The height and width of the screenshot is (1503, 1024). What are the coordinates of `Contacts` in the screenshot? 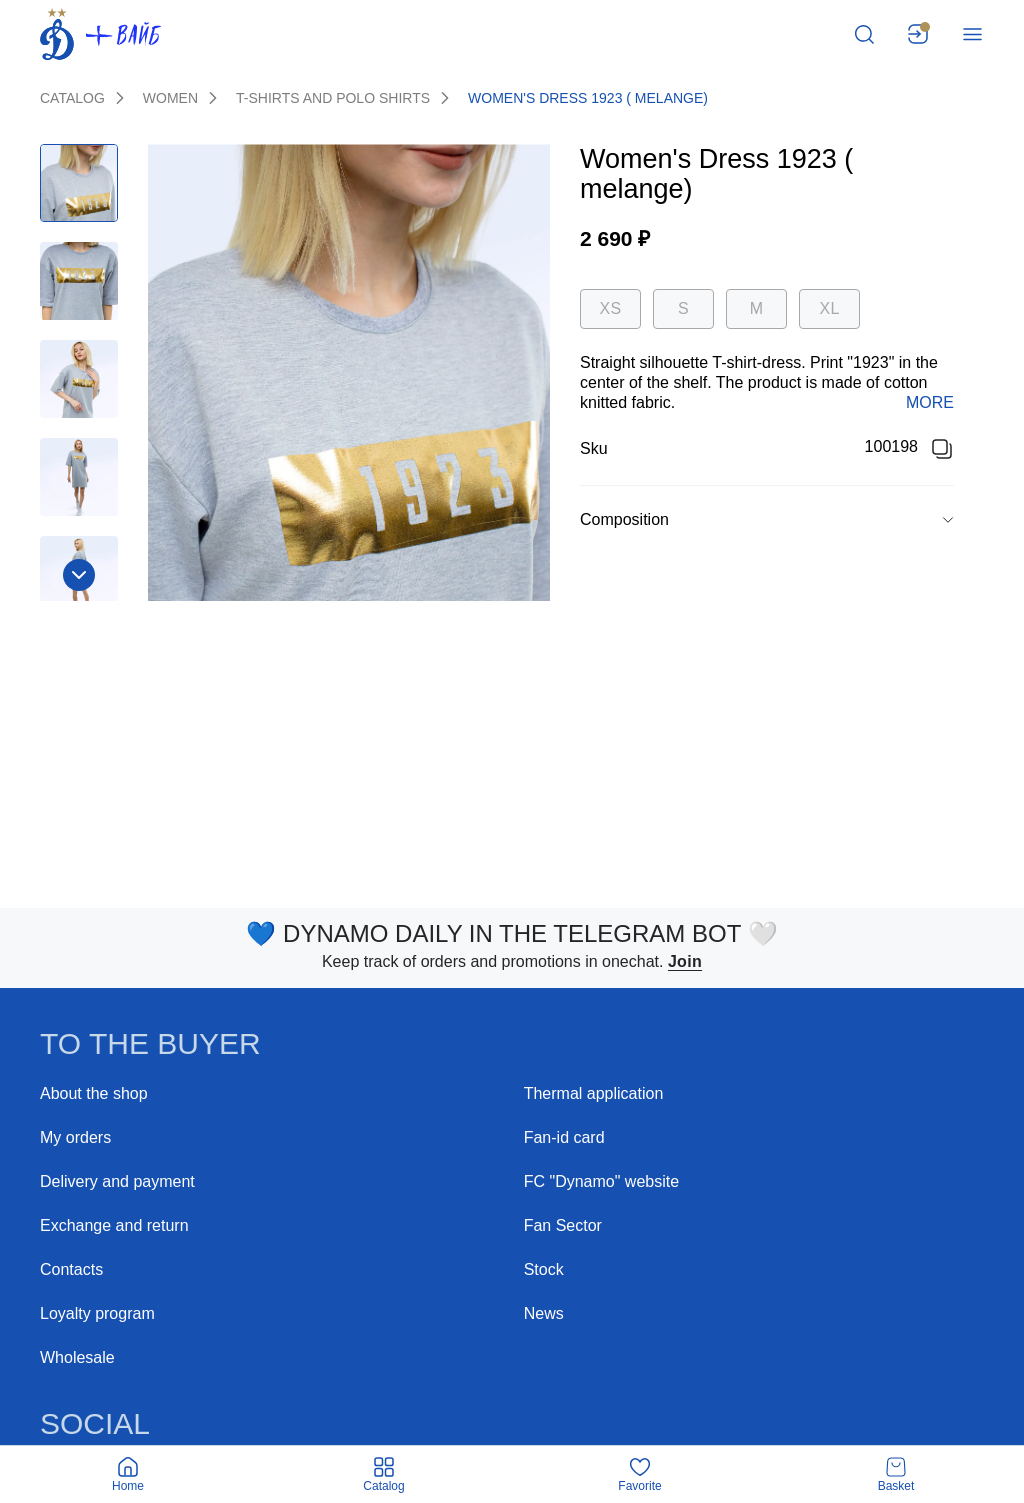 It's located at (71, 1269).